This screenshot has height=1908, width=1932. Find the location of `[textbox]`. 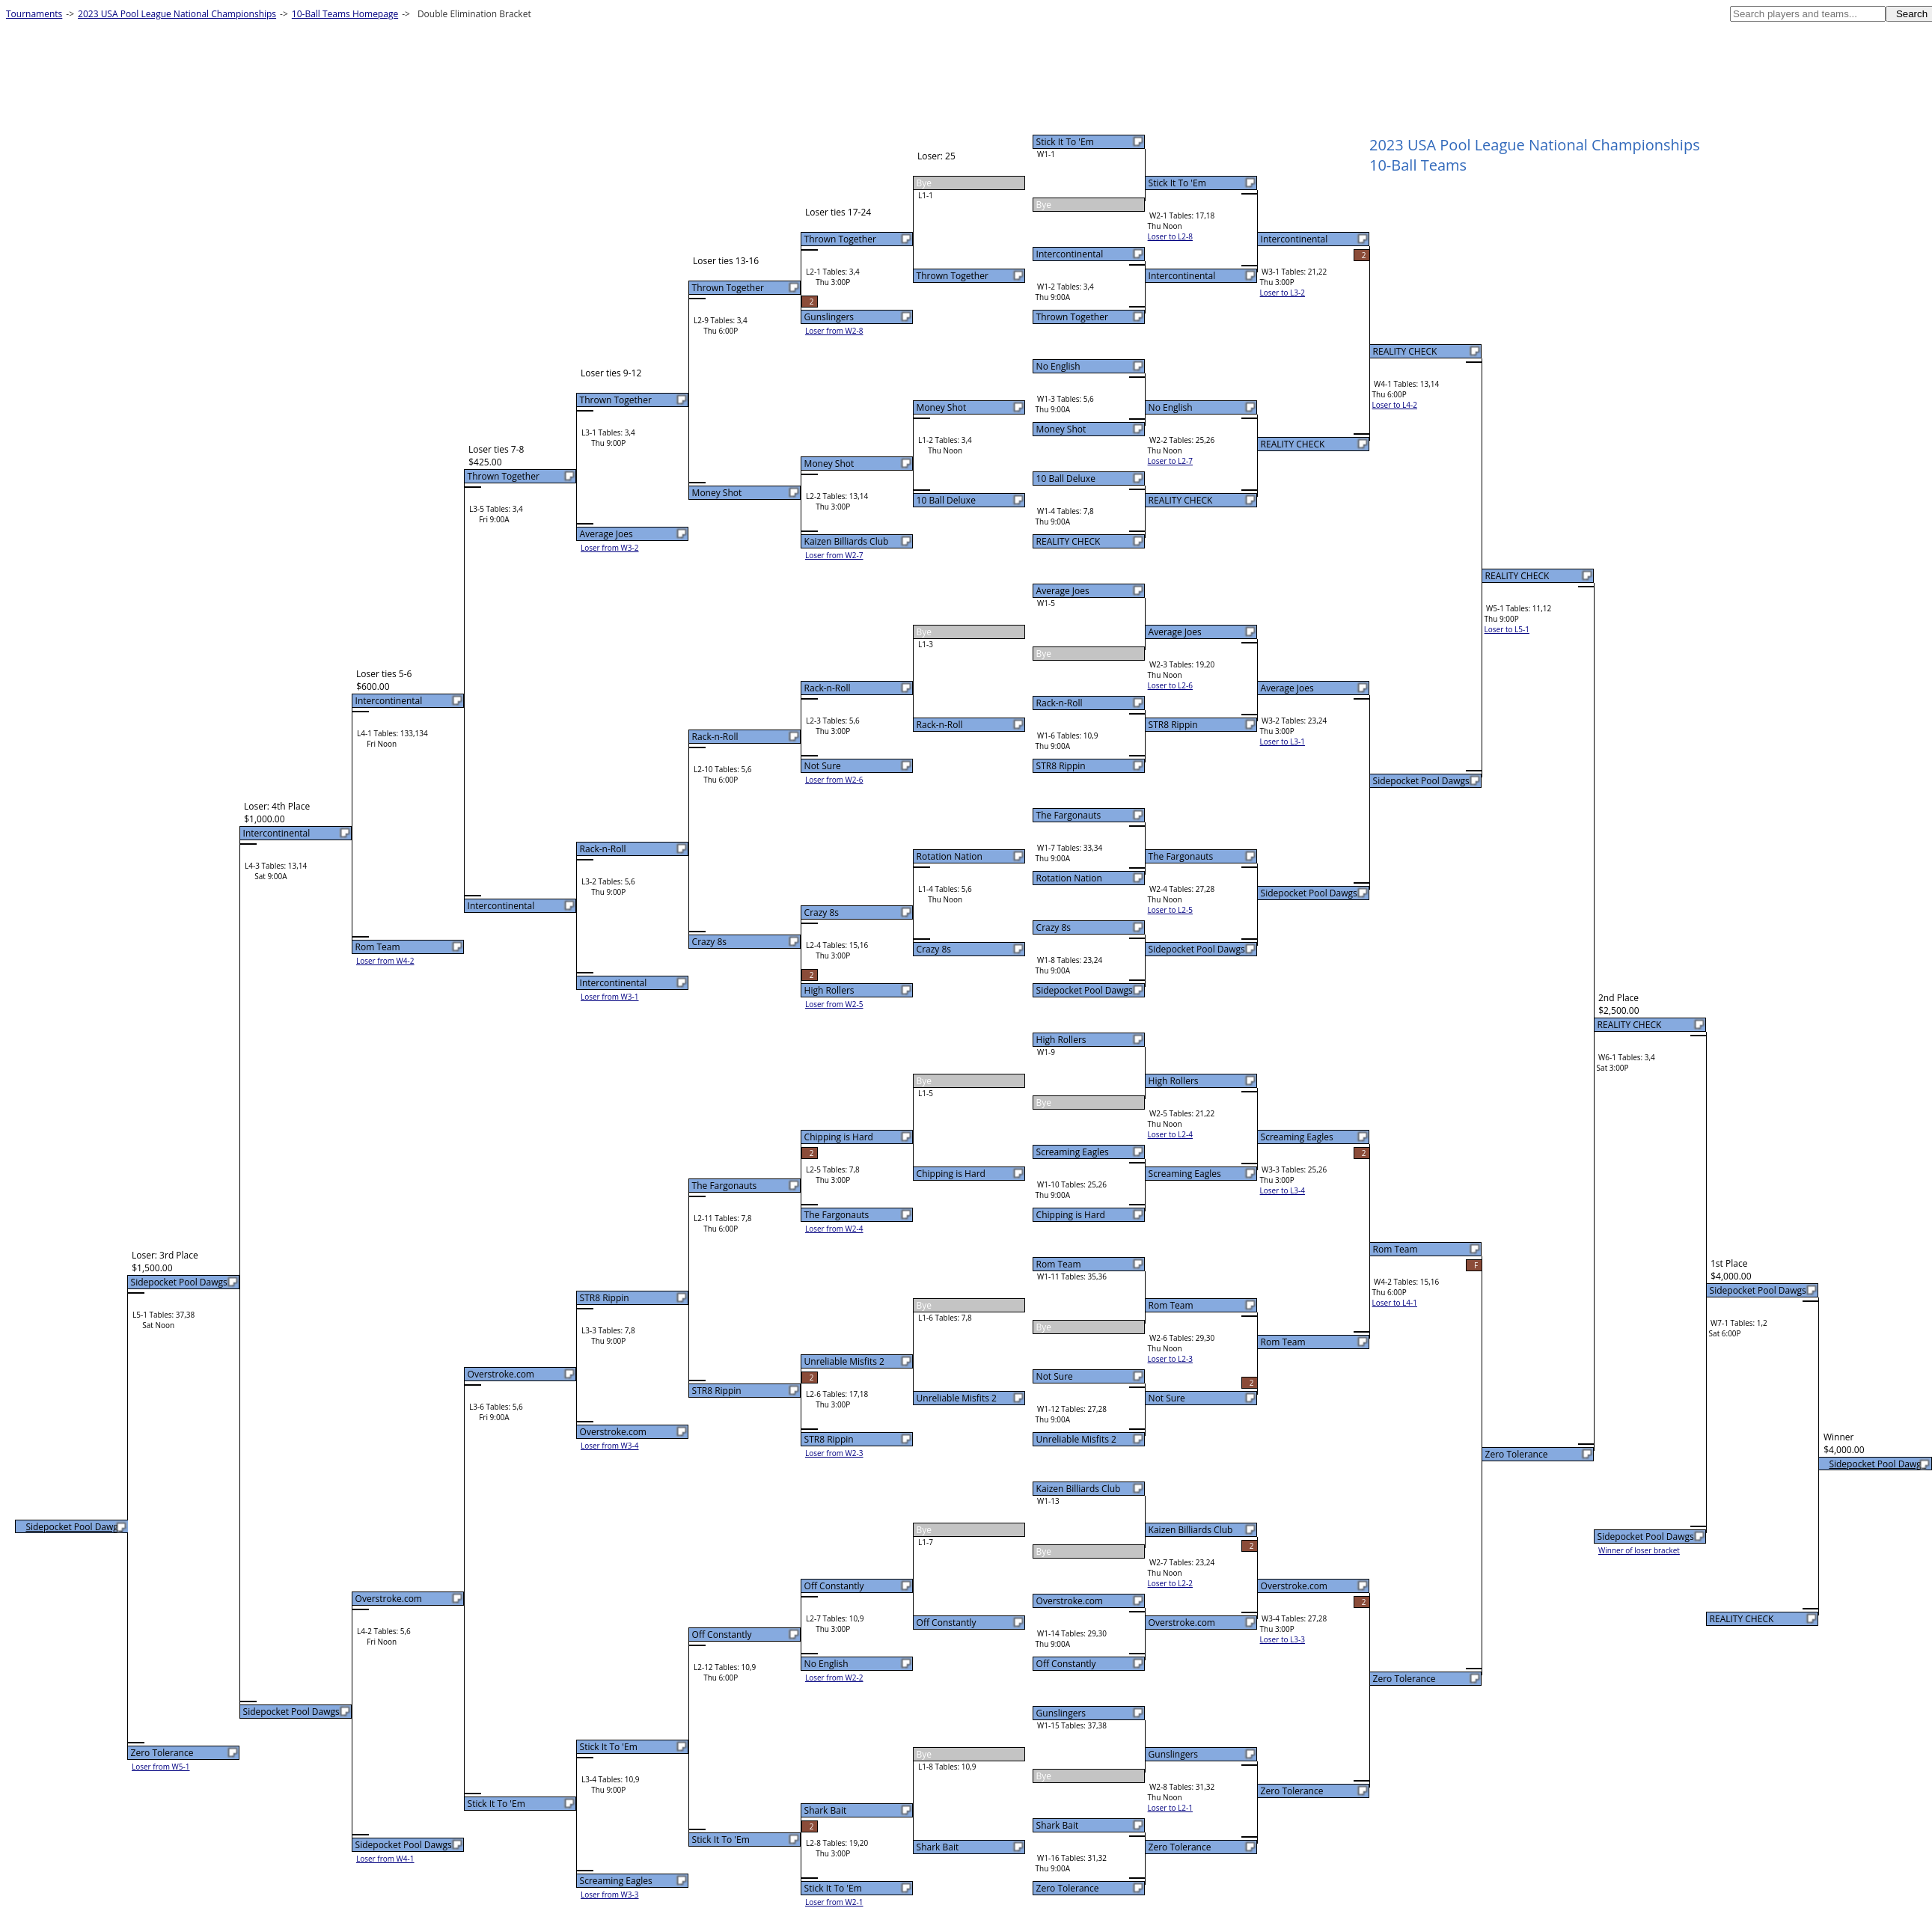

[textbox] is located at coordinates (1808, 14).